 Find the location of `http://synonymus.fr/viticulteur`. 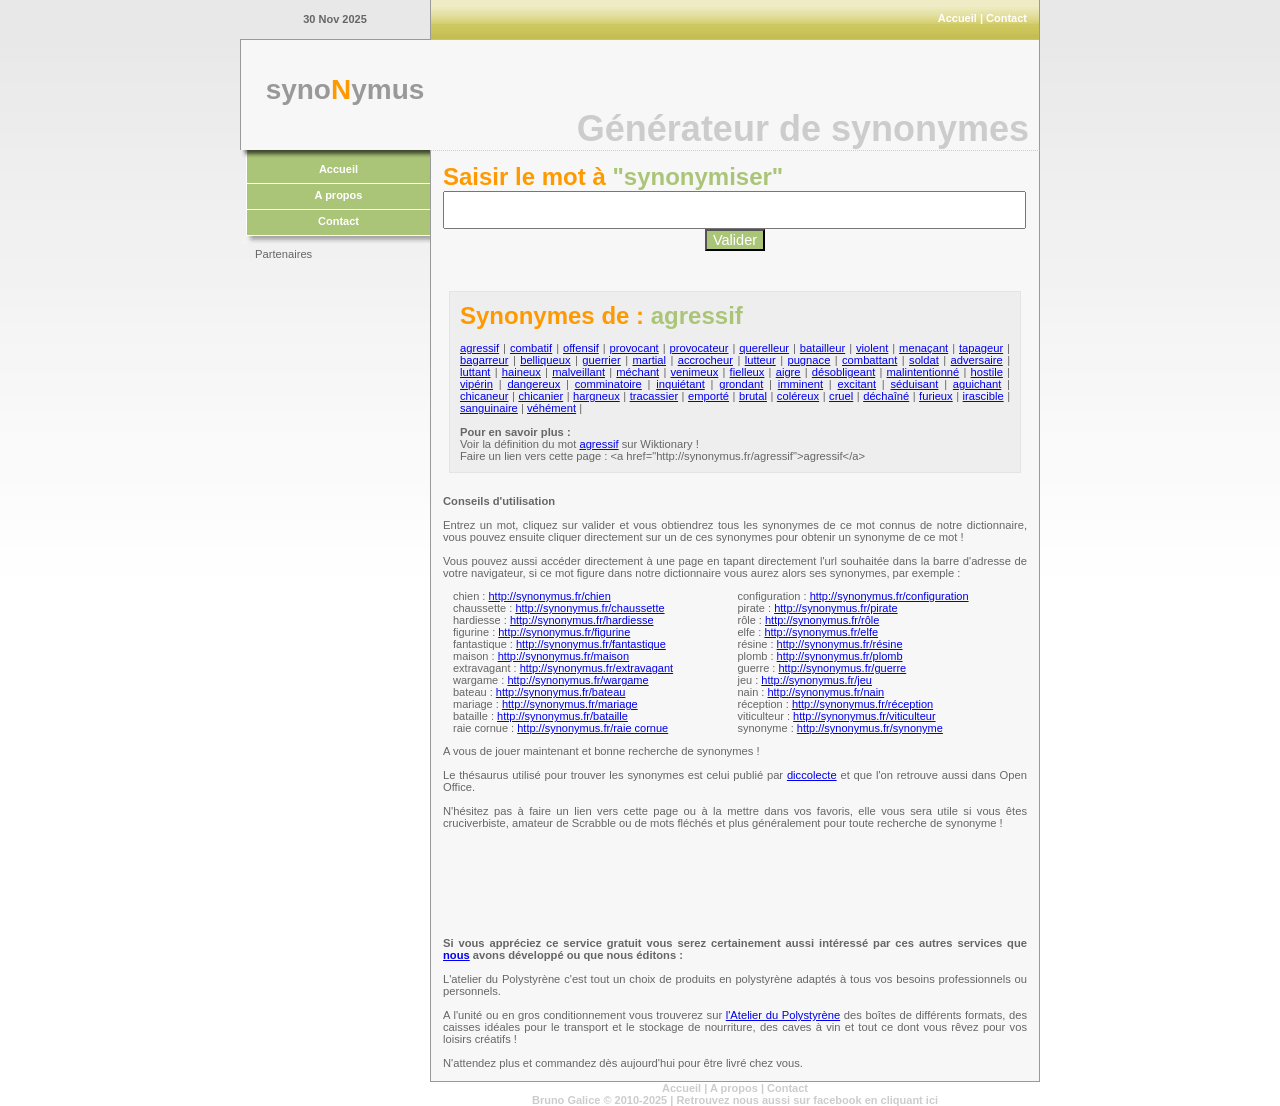

http://synonymus.fr/viticulteur is located at coordinates (864, 716).